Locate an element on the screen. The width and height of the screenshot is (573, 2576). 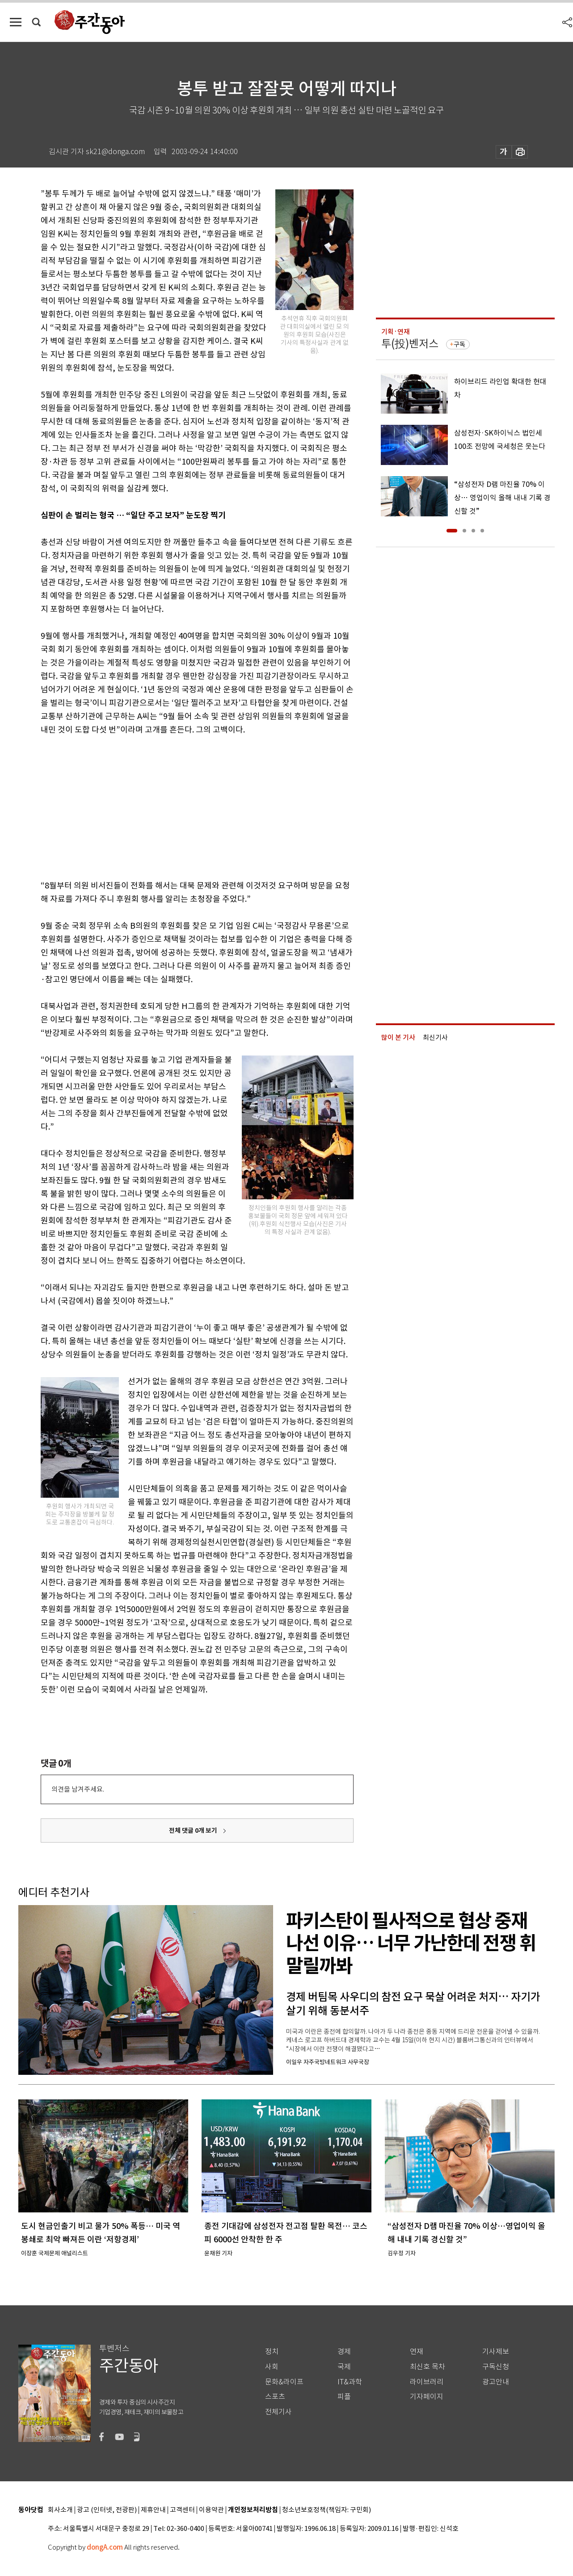
광고안내 is located at coordinates (495, 2382).